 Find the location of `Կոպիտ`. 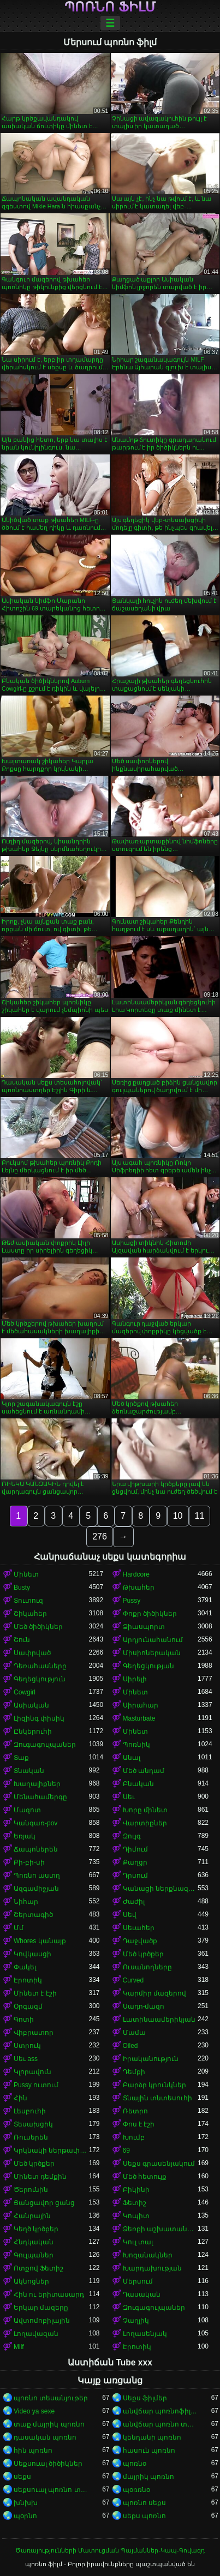

Կոպիտ is located at coordinates (136, 2216).